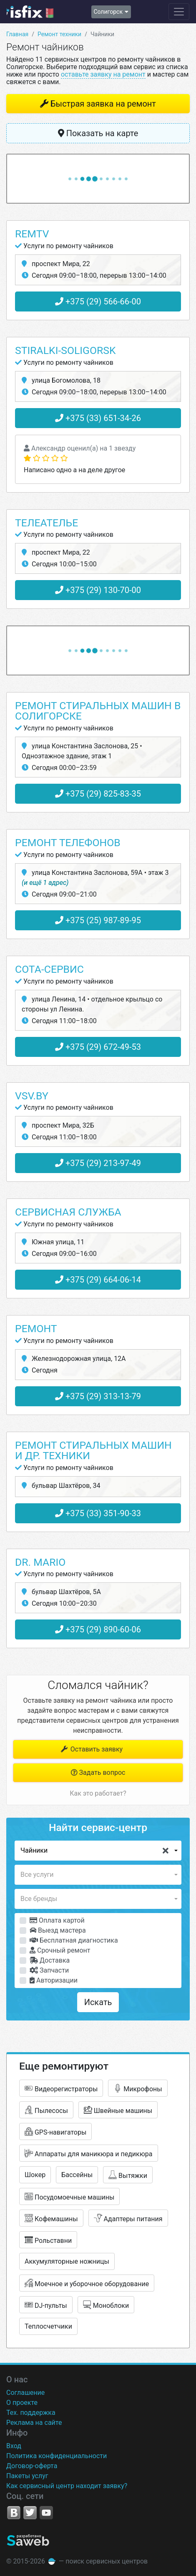  I want to click on Сервисная служба, so click(68, 1212).